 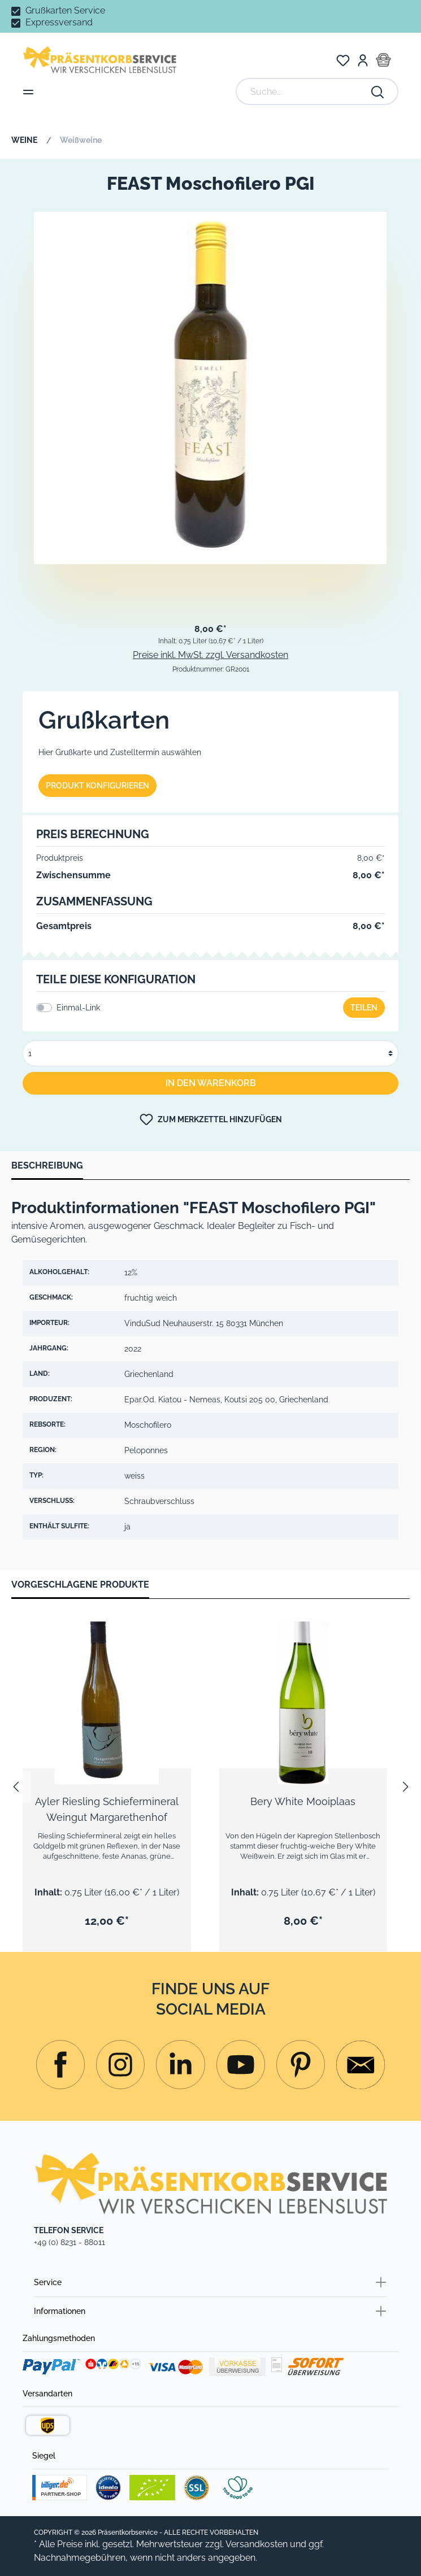 I want to click on [Suche...], so click(x=306, y=91).